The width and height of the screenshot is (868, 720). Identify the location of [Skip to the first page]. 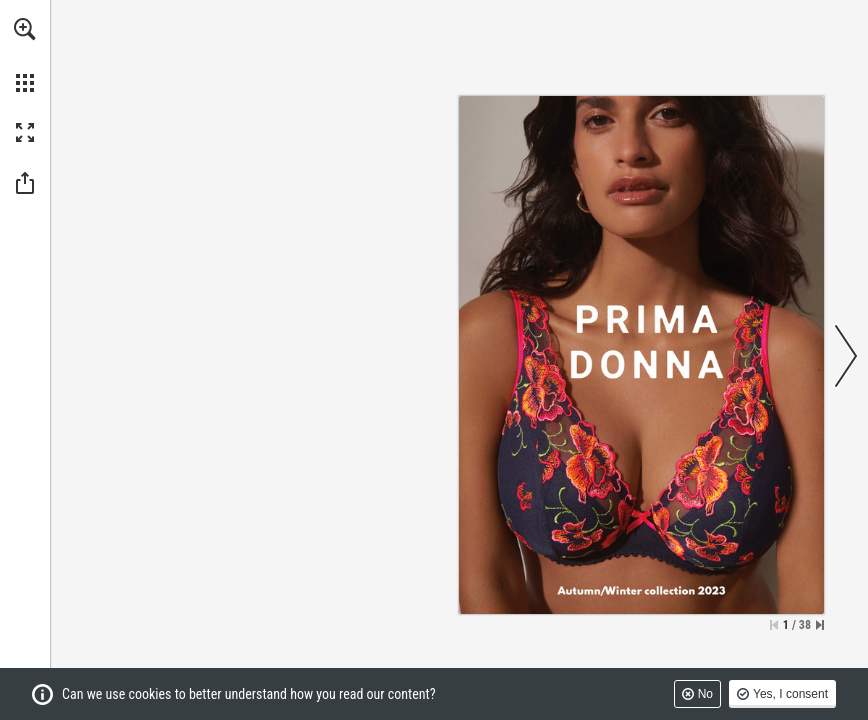
(774, 625).